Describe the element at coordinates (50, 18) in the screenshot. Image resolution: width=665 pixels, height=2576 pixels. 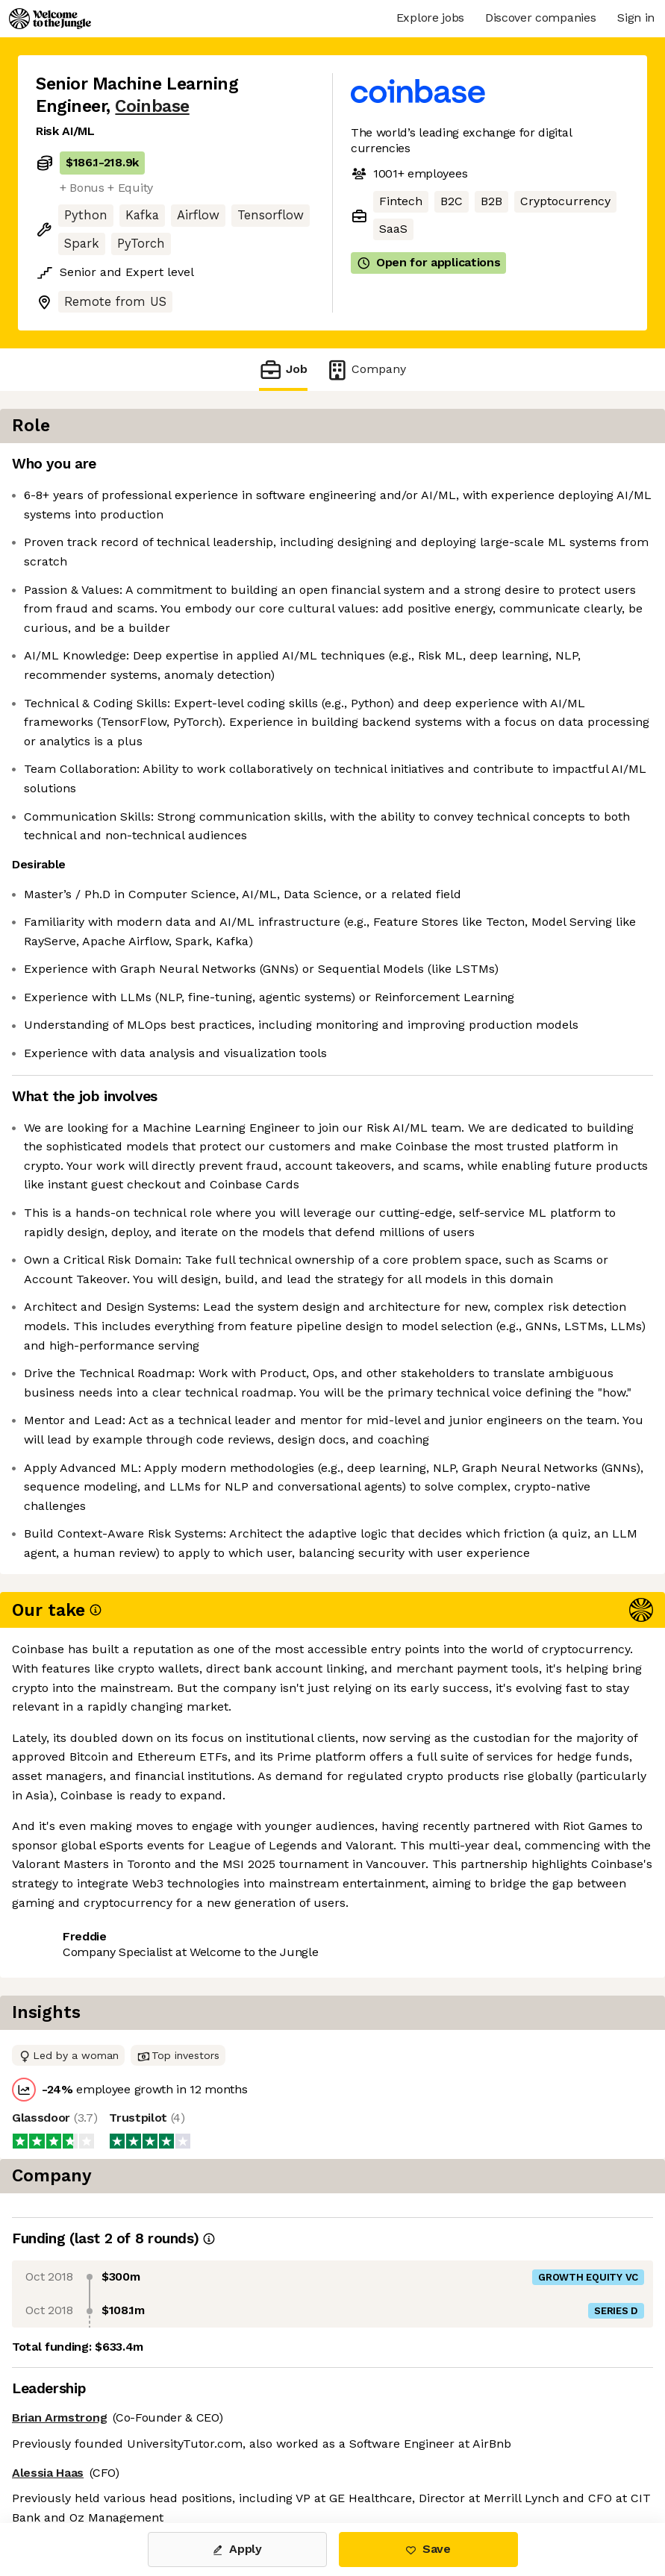
I see `[Logo]` at that location.